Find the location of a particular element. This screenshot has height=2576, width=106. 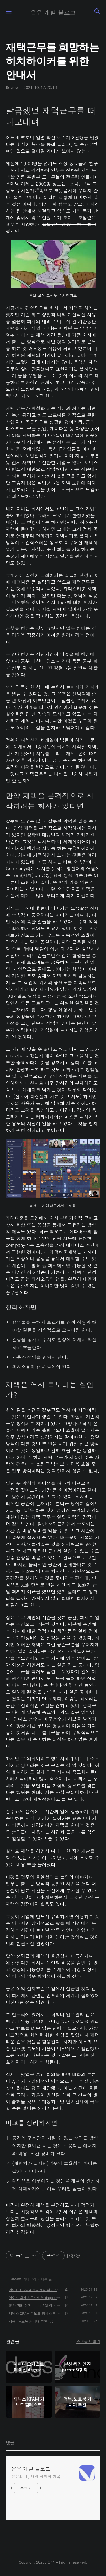

데이터 오케스트레이션 dagster와 dbt에 대해서 알아보기 is located at coordinates (36, 2297).